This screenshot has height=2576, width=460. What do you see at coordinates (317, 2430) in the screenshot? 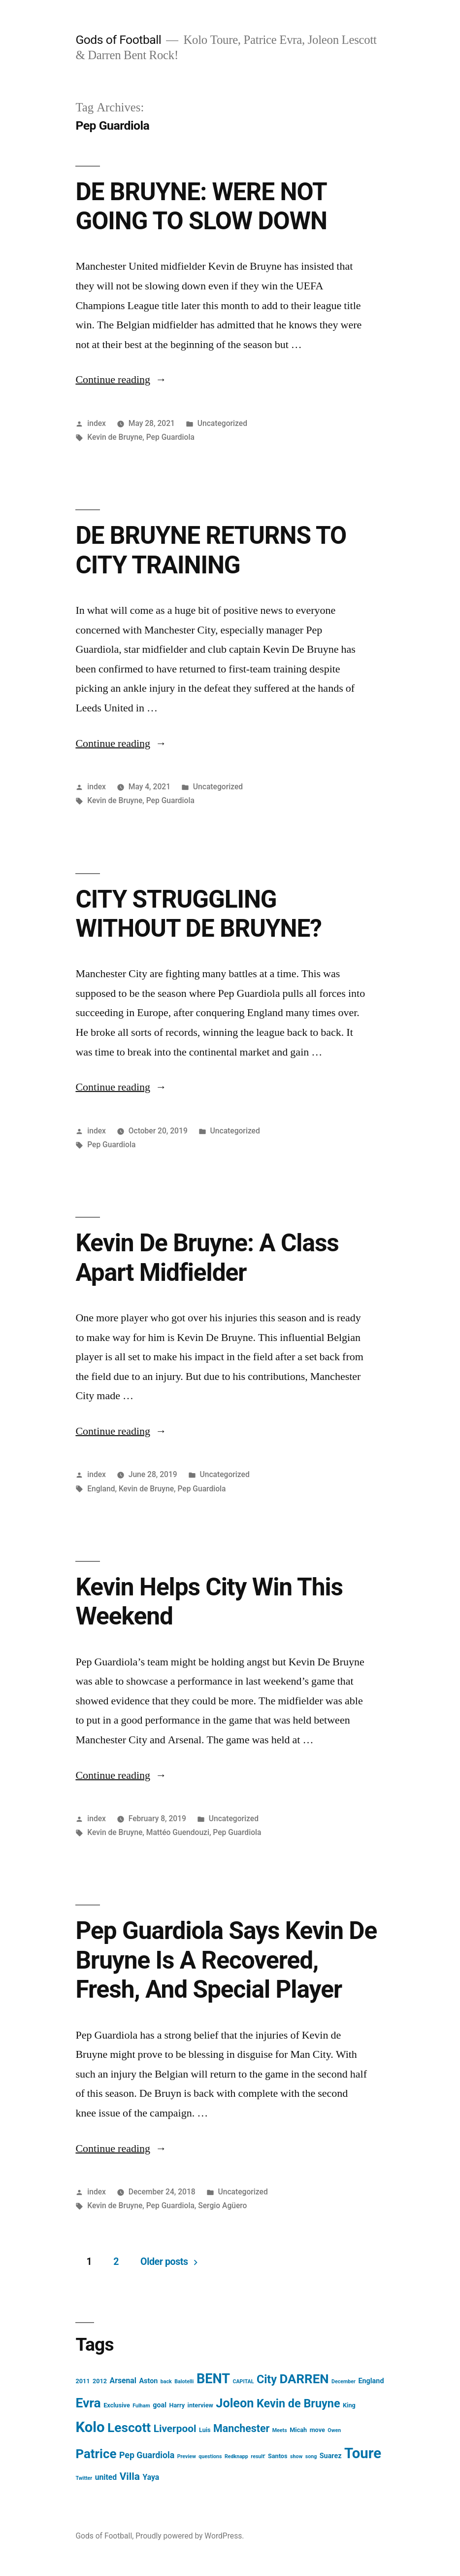
I see `move [move (3 items)]` at bounding box center [317, 2430].